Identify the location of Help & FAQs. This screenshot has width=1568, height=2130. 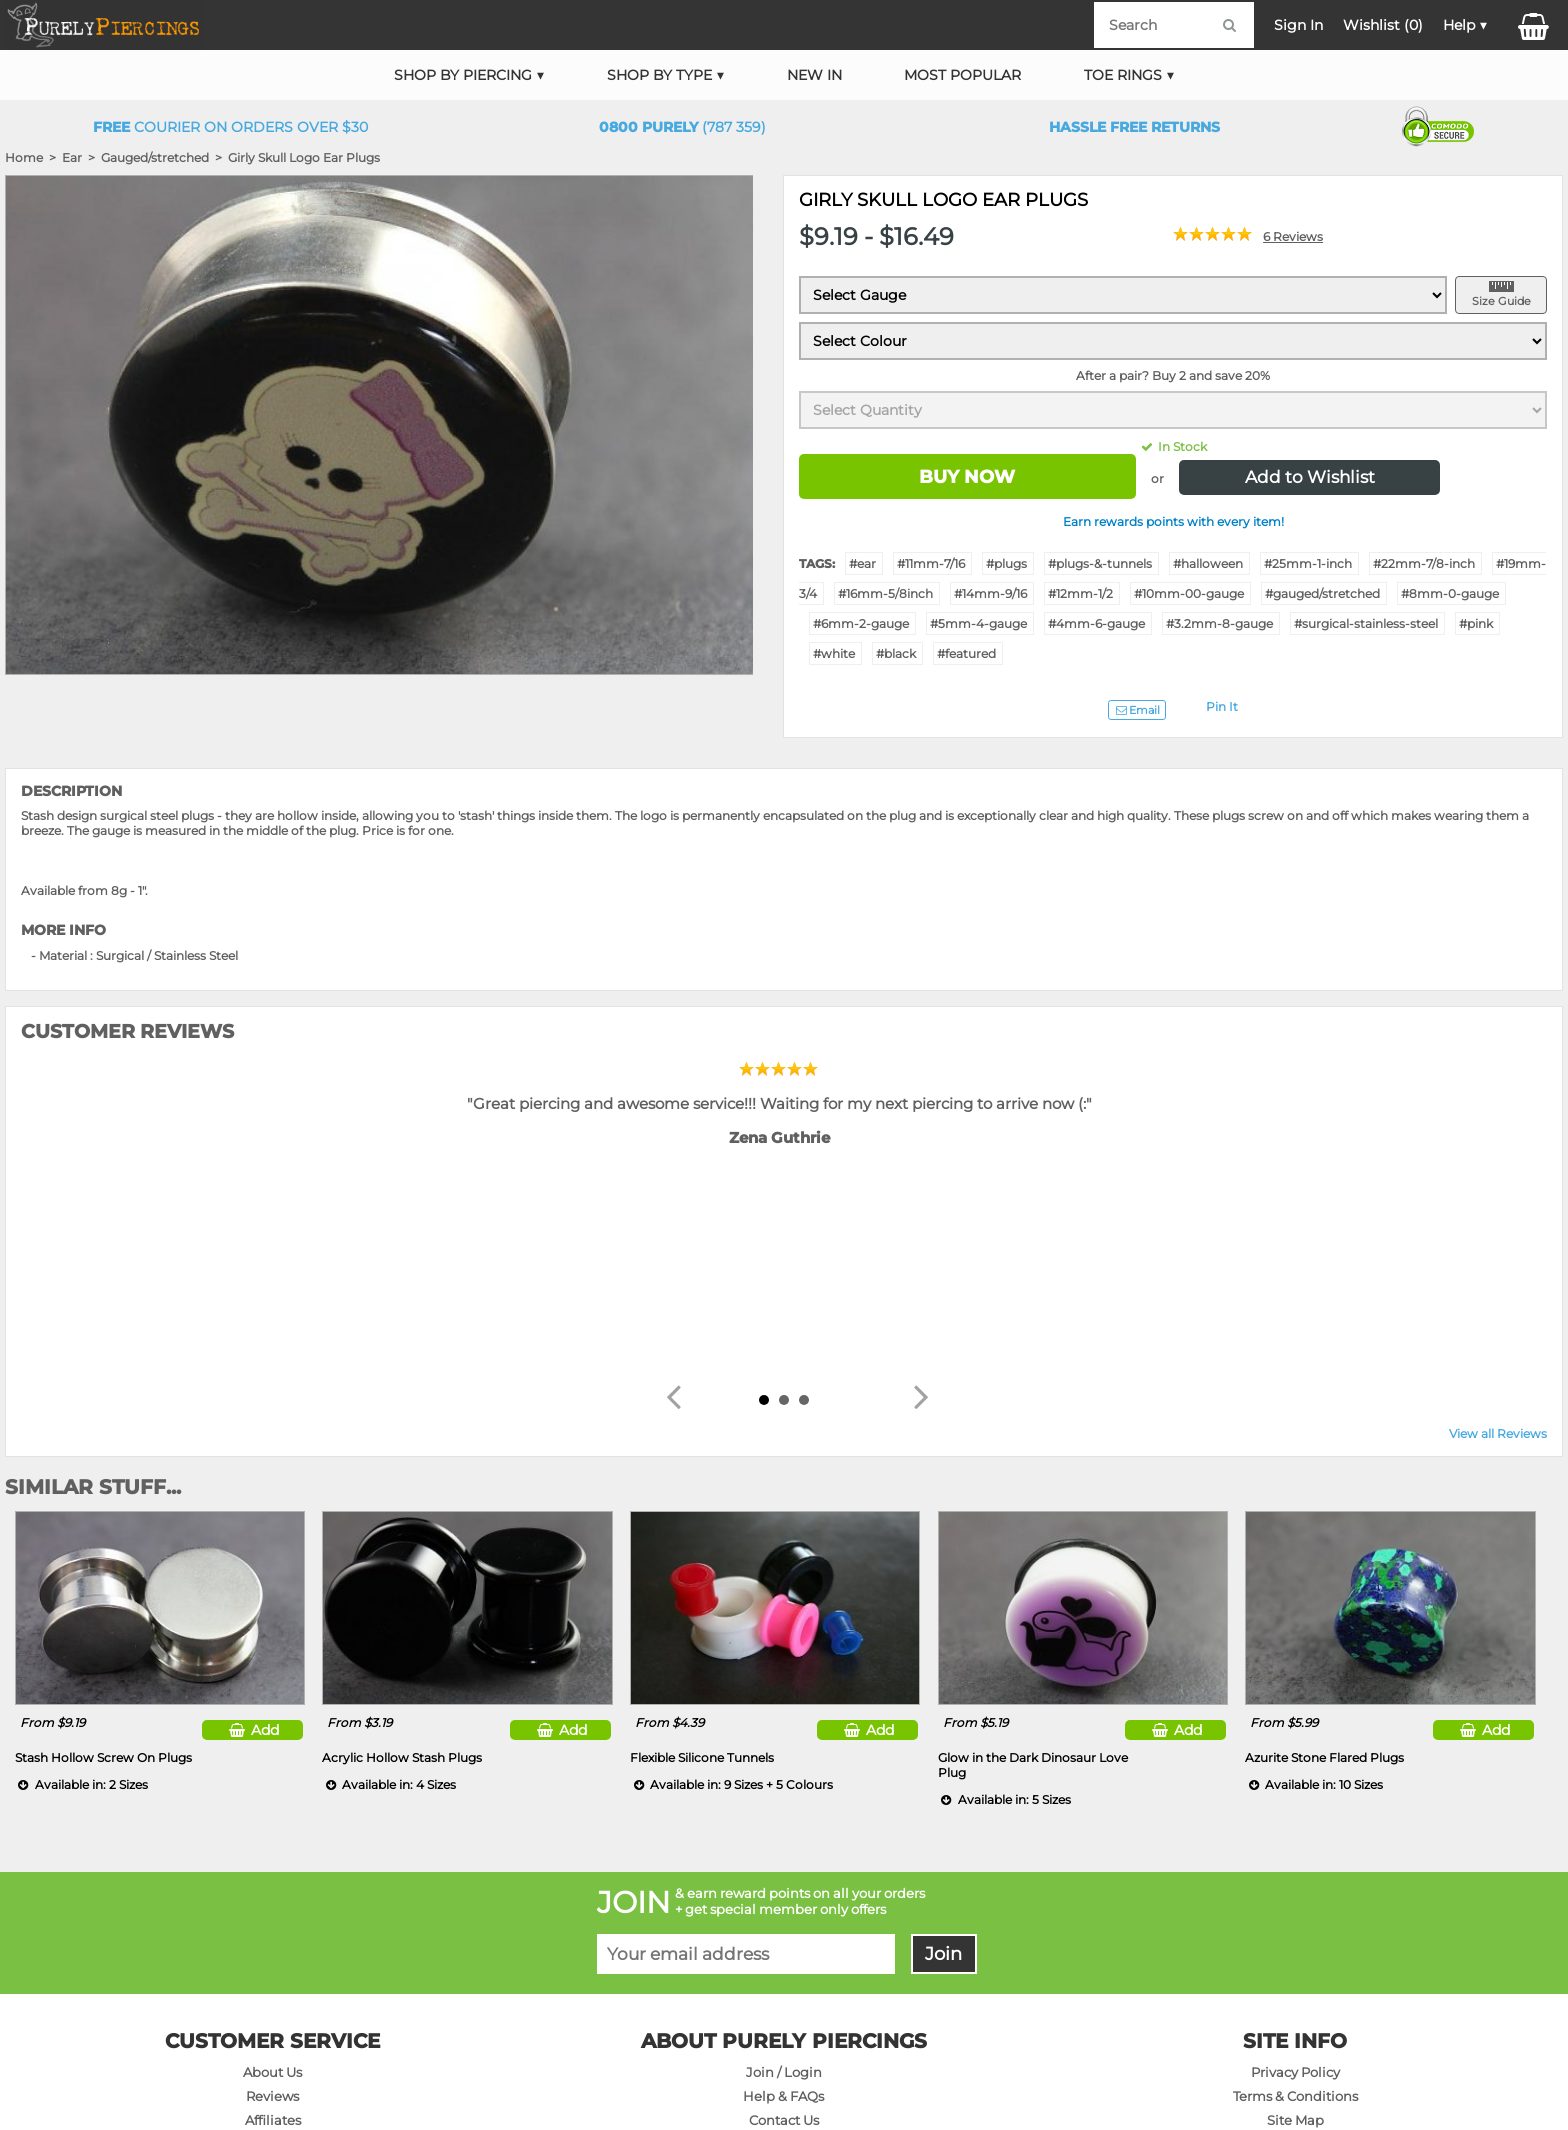
(783, 1885).